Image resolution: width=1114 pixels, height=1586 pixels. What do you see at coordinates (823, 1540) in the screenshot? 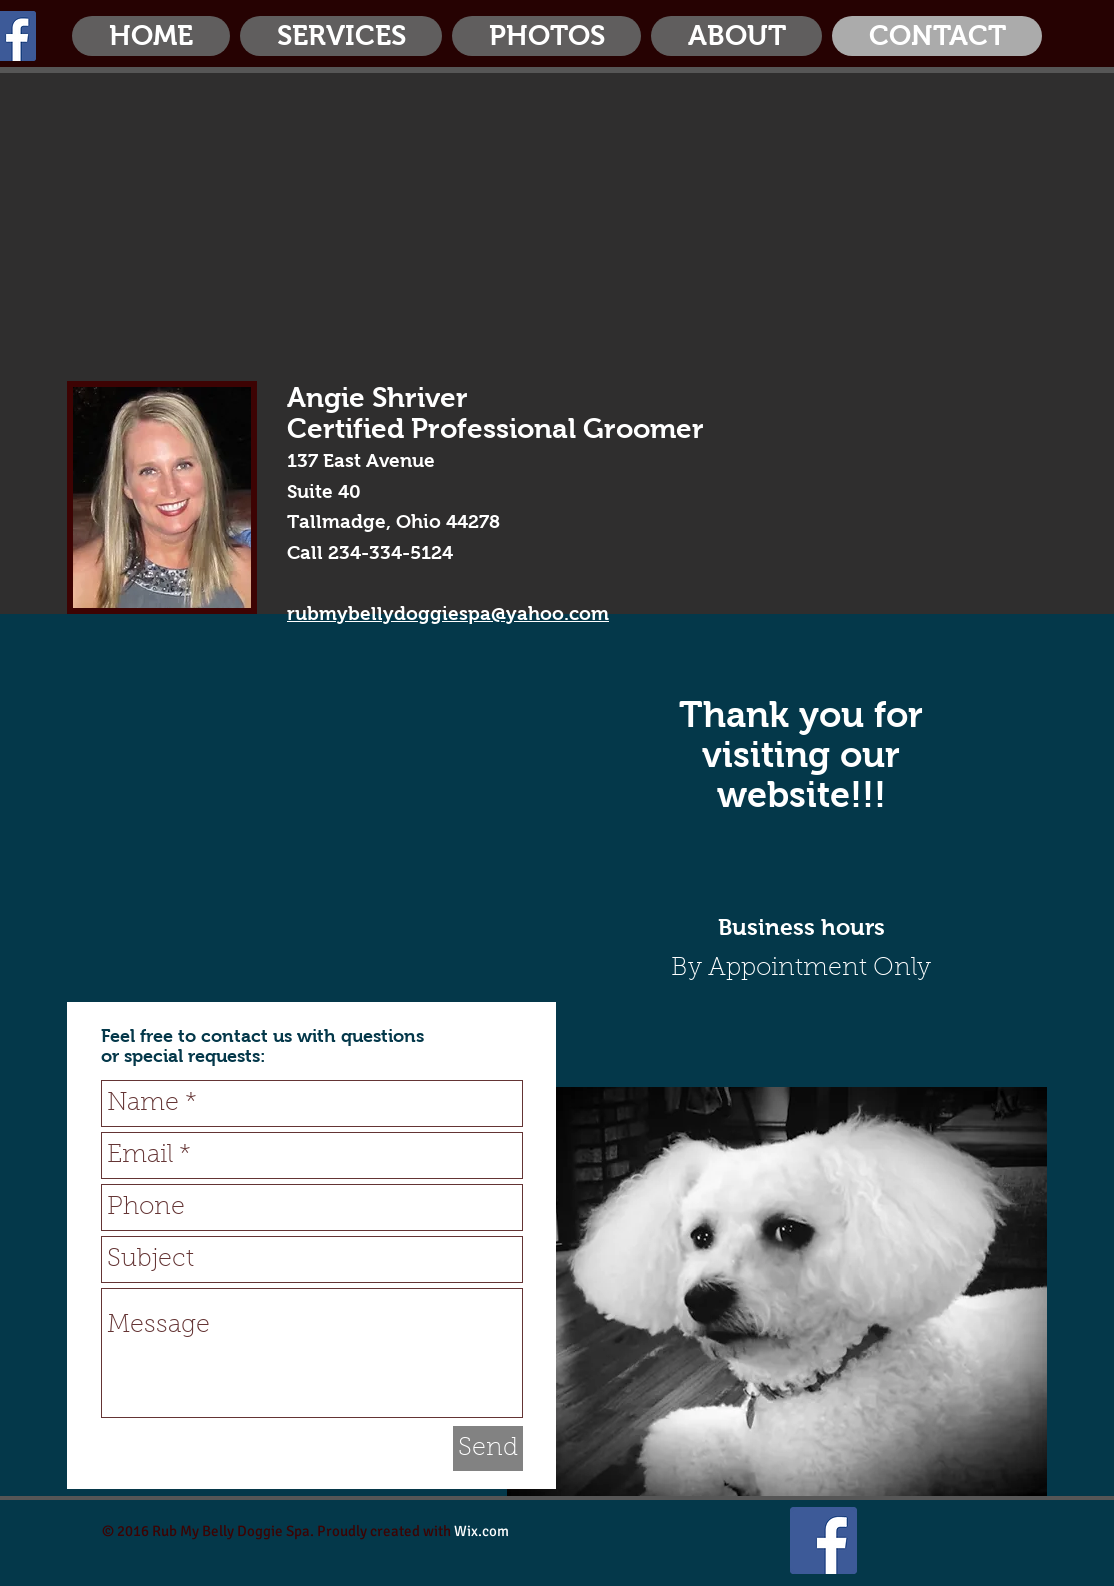
I see `[Facebook Social Icon]` at bounding box center [823, 1540].